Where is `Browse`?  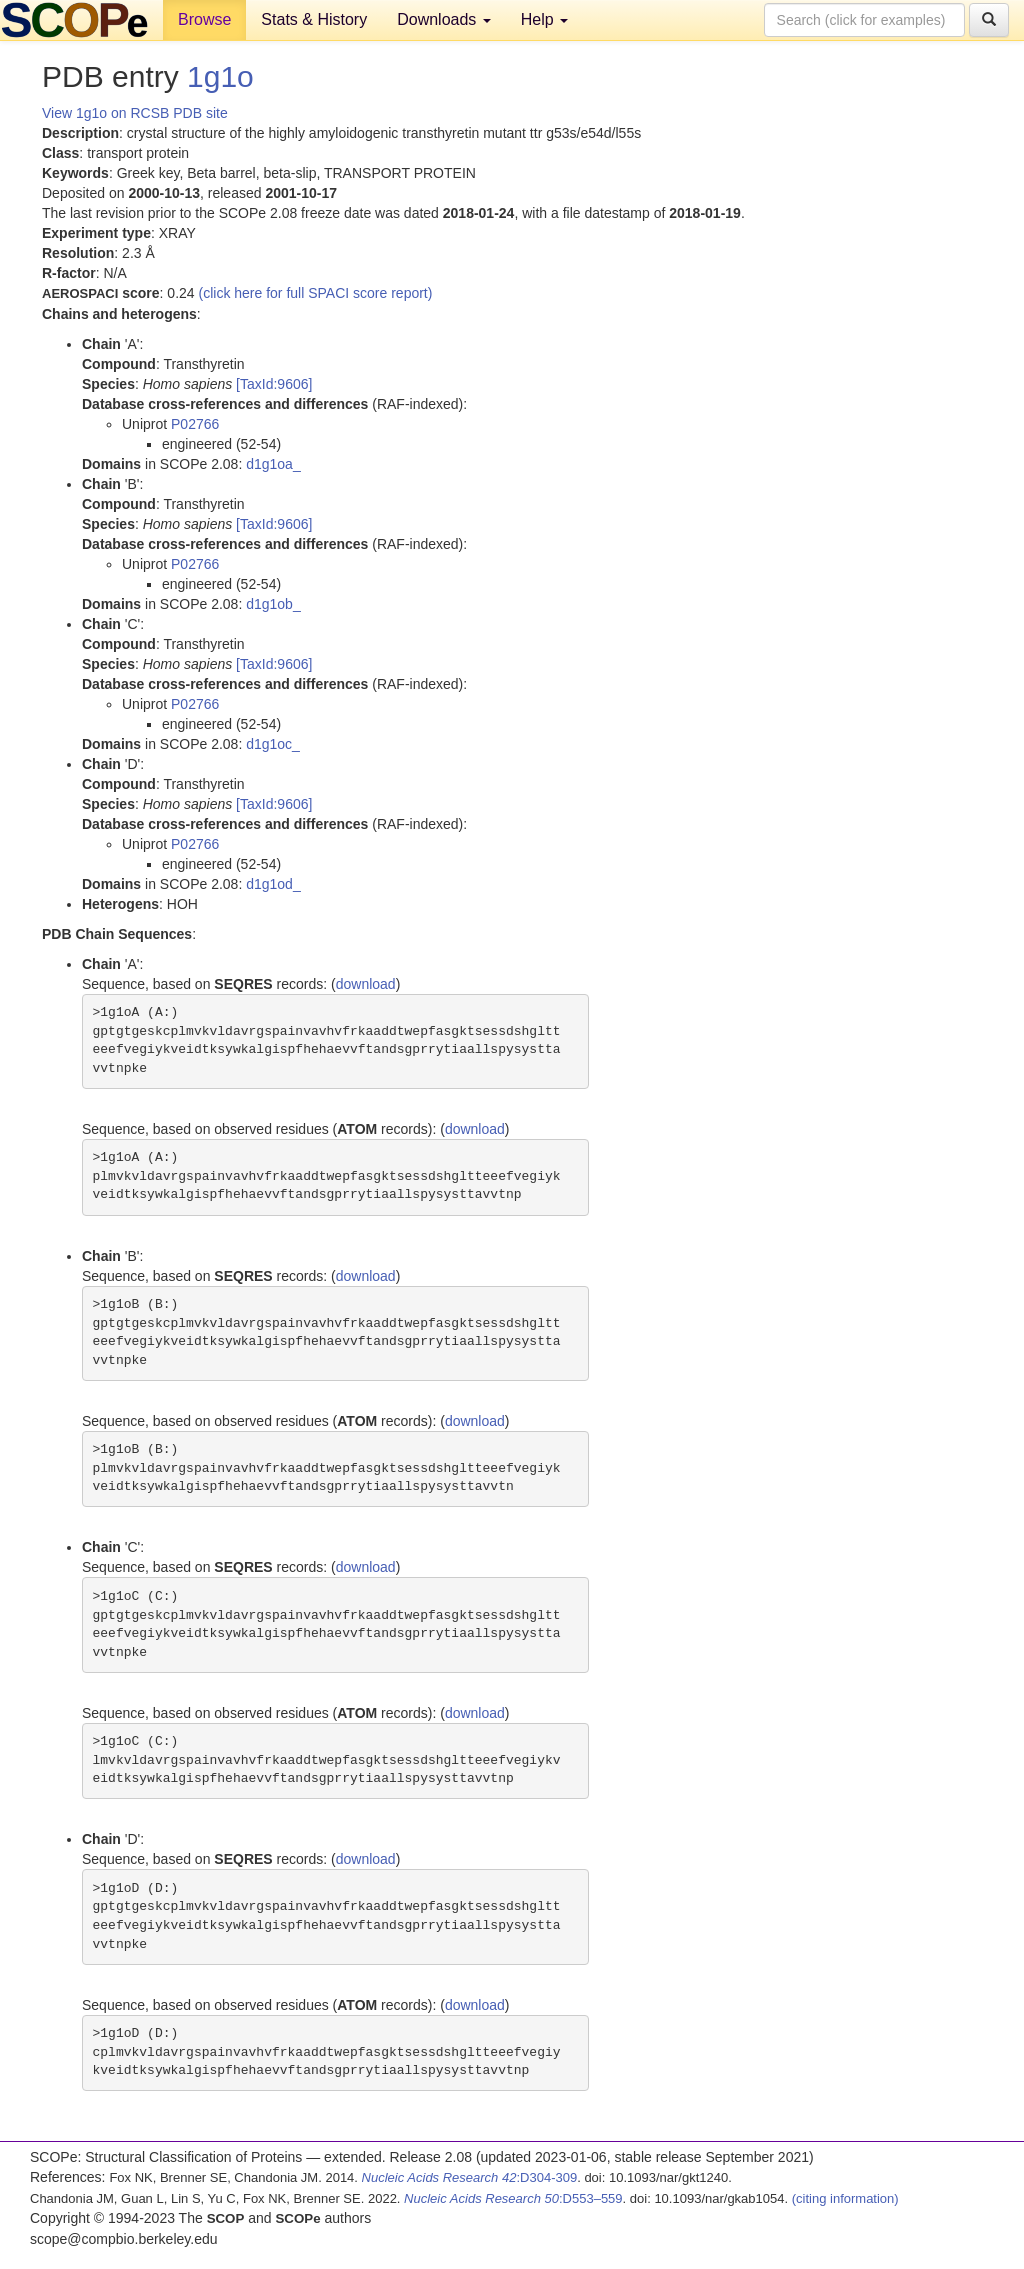
Browse is located at coordinates (204, 19).